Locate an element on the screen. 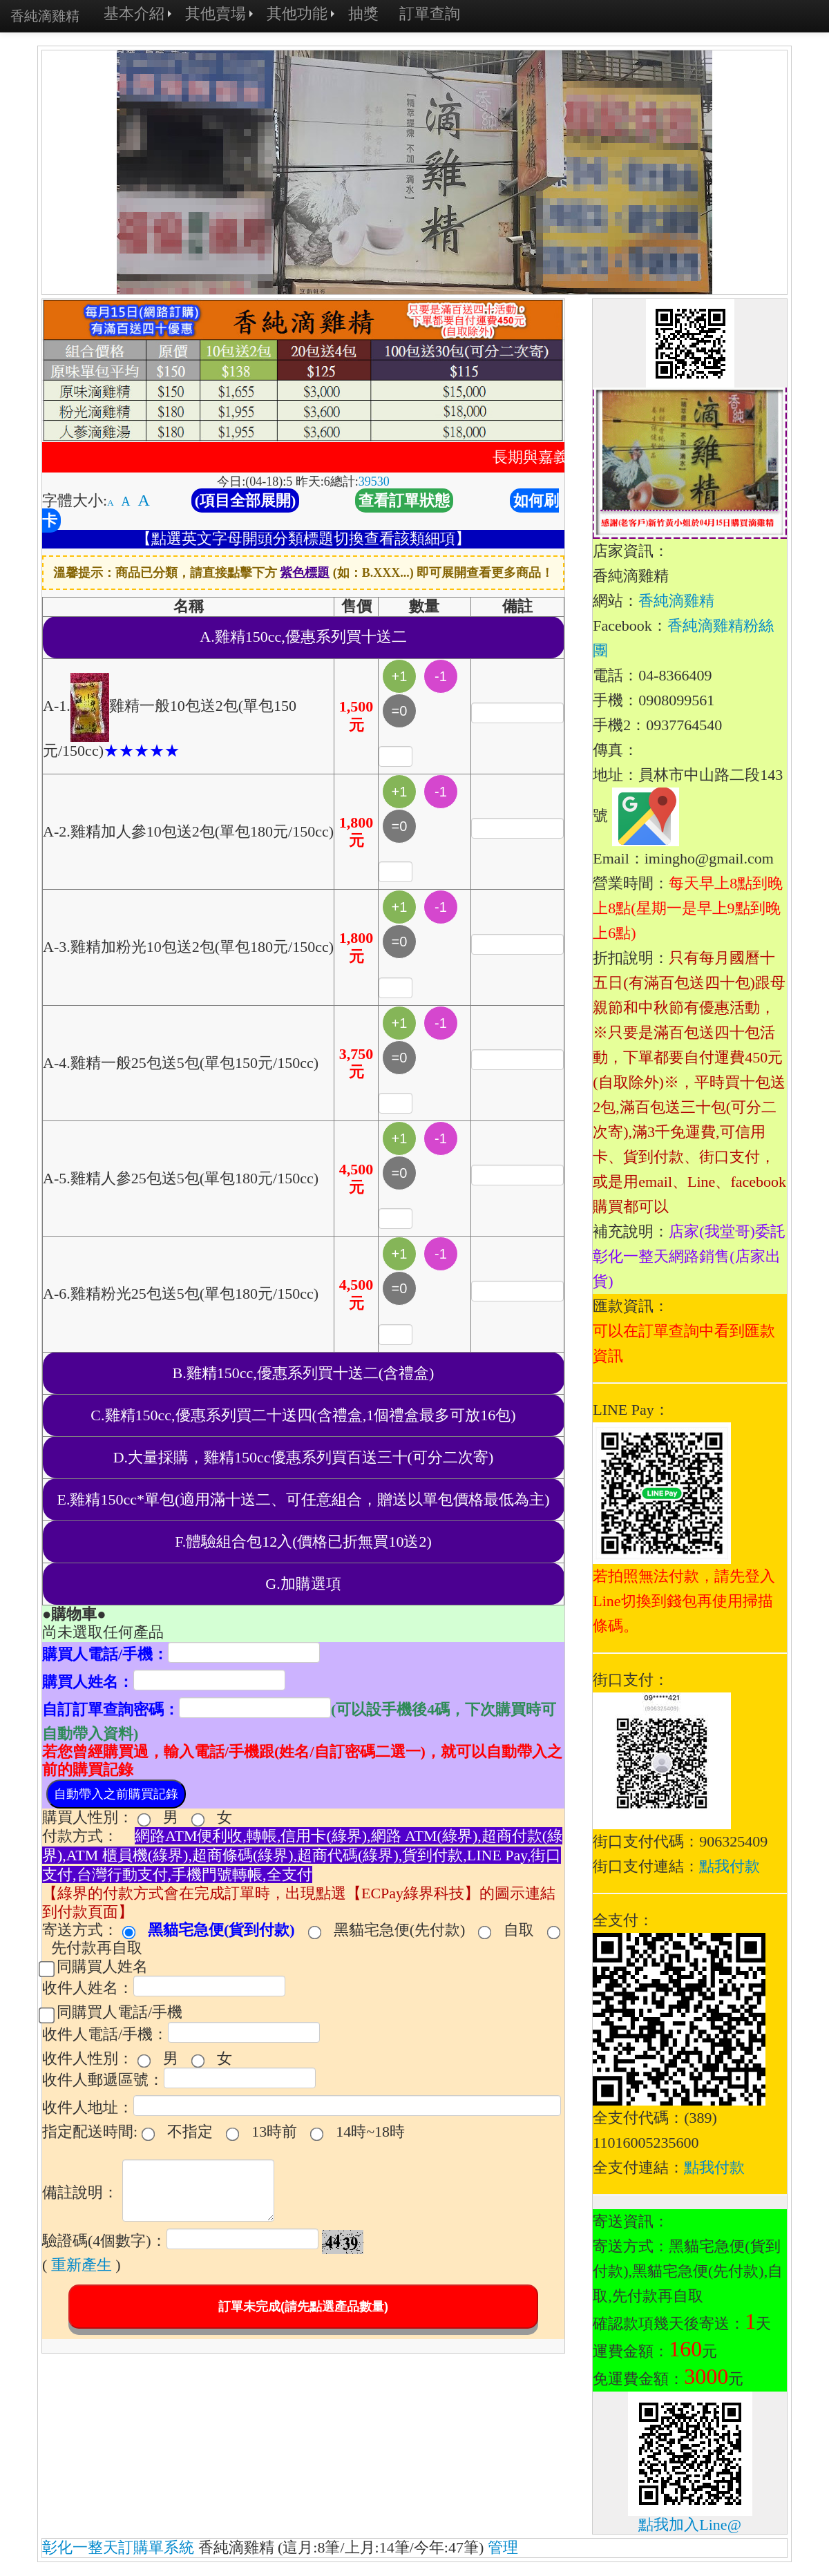 The height and width of the screenshot is (2576, 829). 其他功能 is located at coordinates (297, 13).